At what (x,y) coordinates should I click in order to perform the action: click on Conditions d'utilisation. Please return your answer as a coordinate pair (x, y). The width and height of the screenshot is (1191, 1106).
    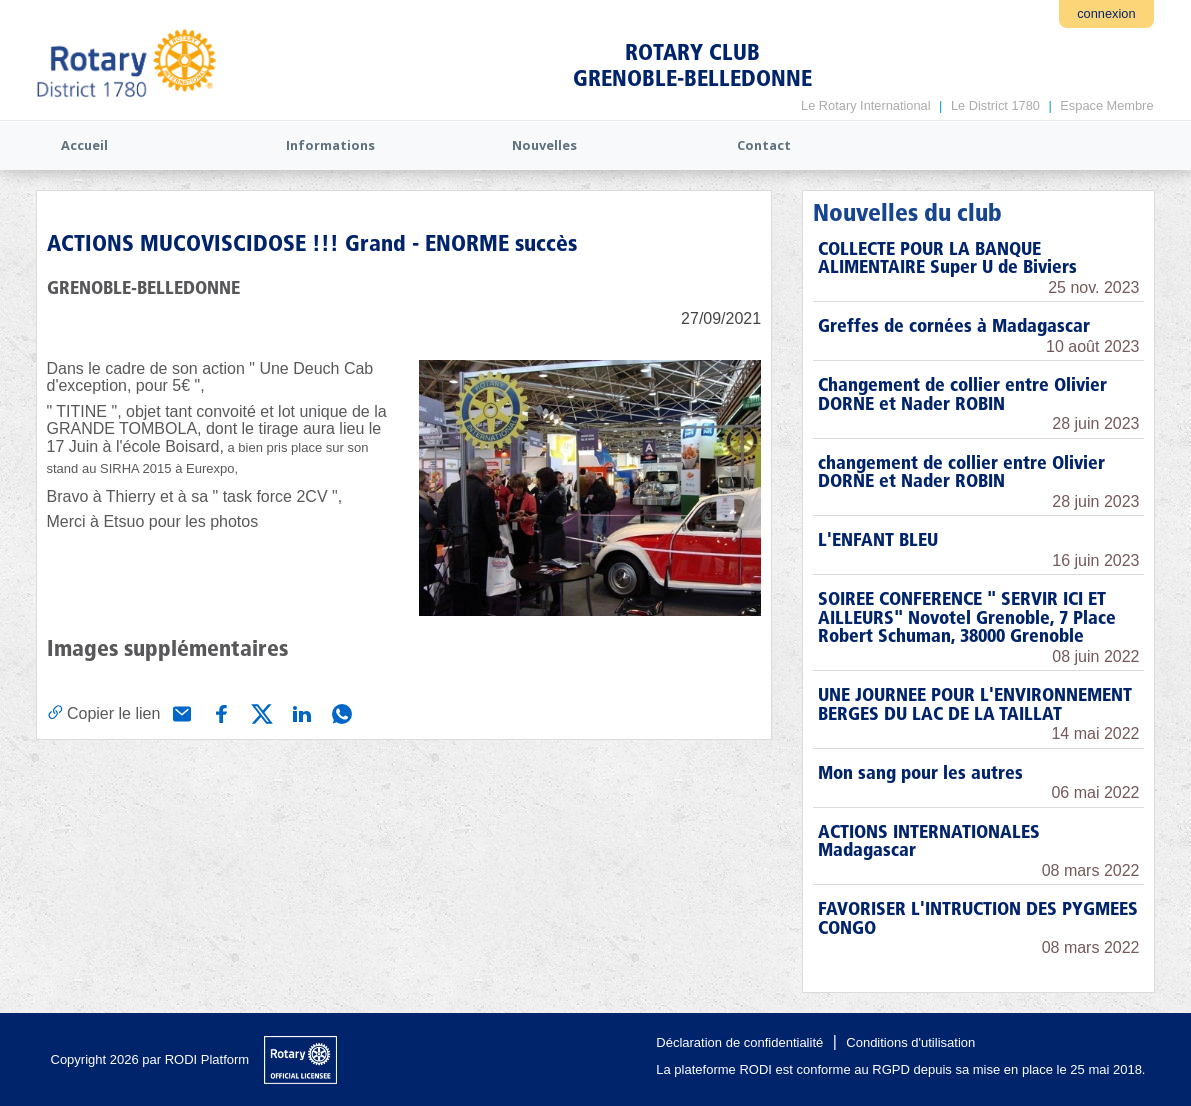
    Looking at the image, I should click on (910, 1042).